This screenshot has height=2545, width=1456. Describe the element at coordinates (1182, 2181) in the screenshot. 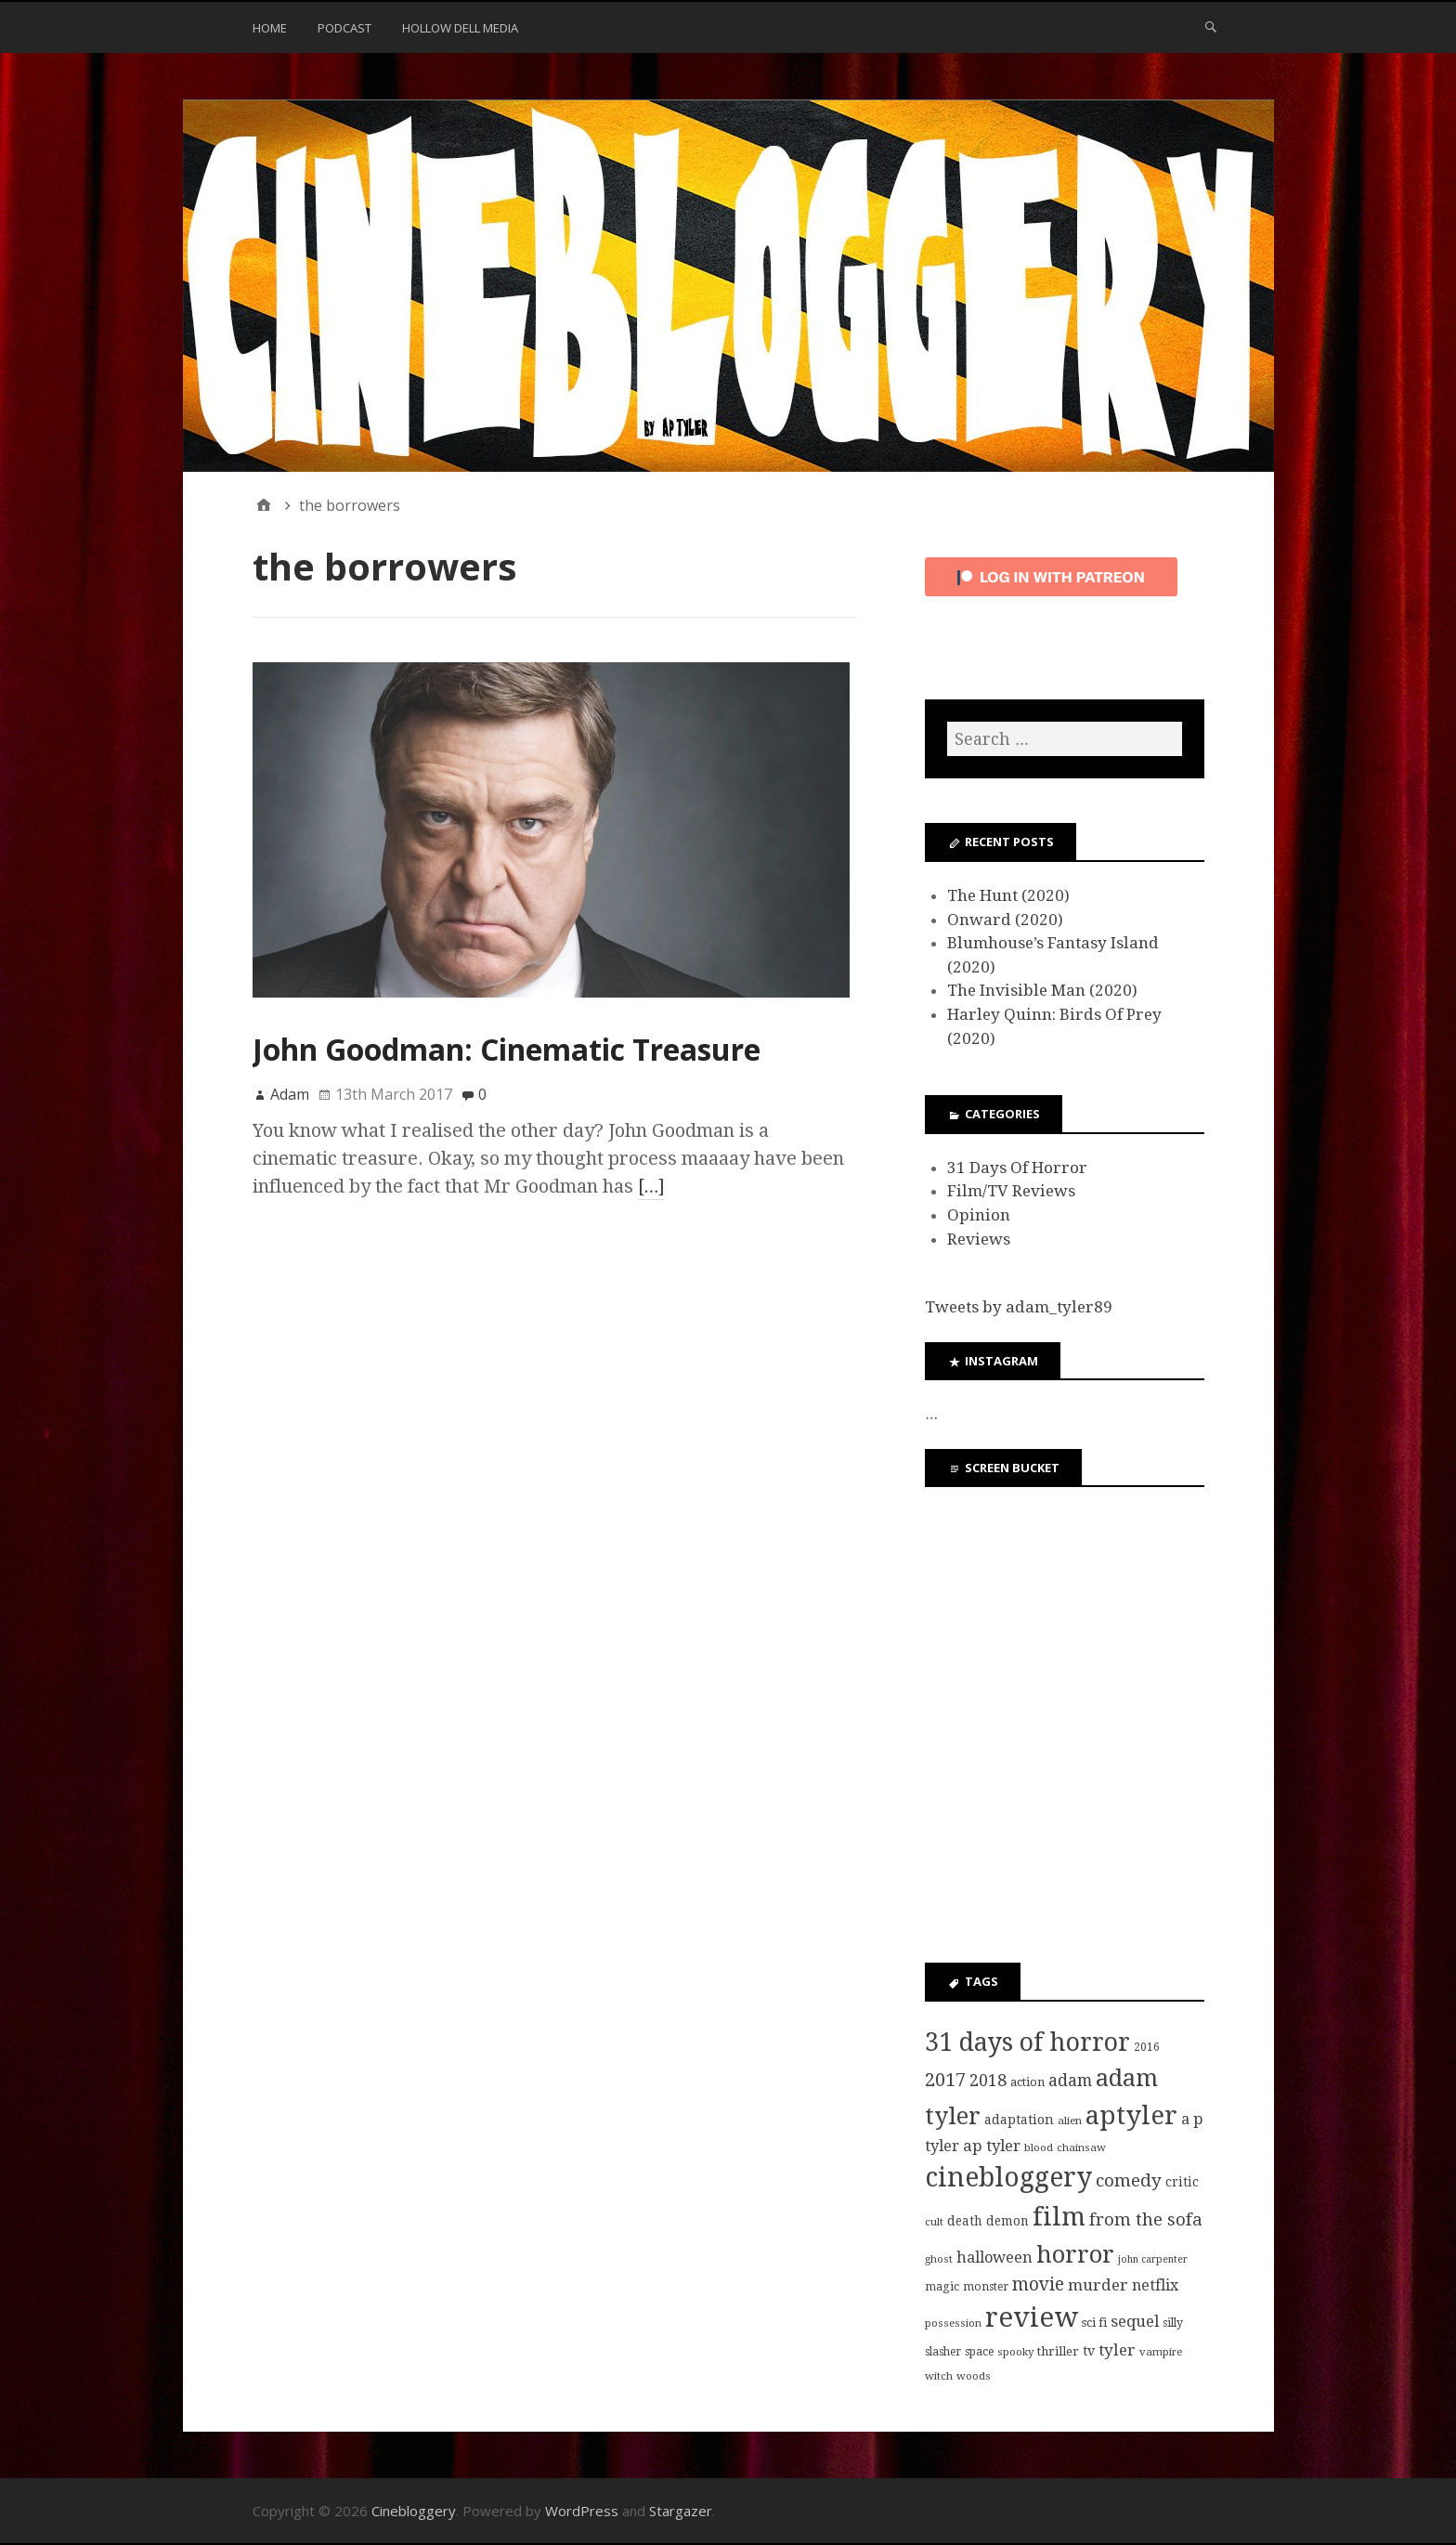

I see `critic [critic (10 items)]` at that location.